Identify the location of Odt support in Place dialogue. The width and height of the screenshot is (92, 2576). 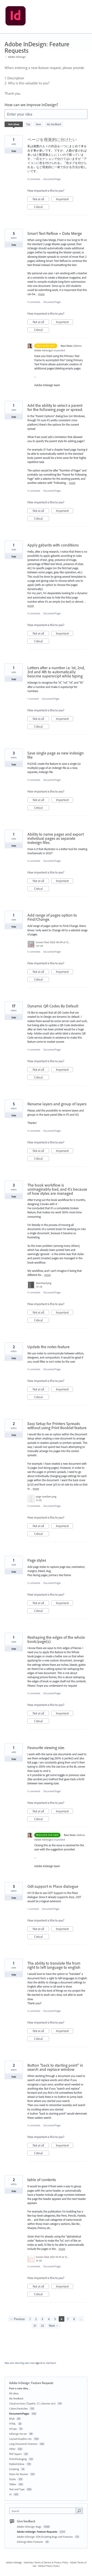
(52, 1886).